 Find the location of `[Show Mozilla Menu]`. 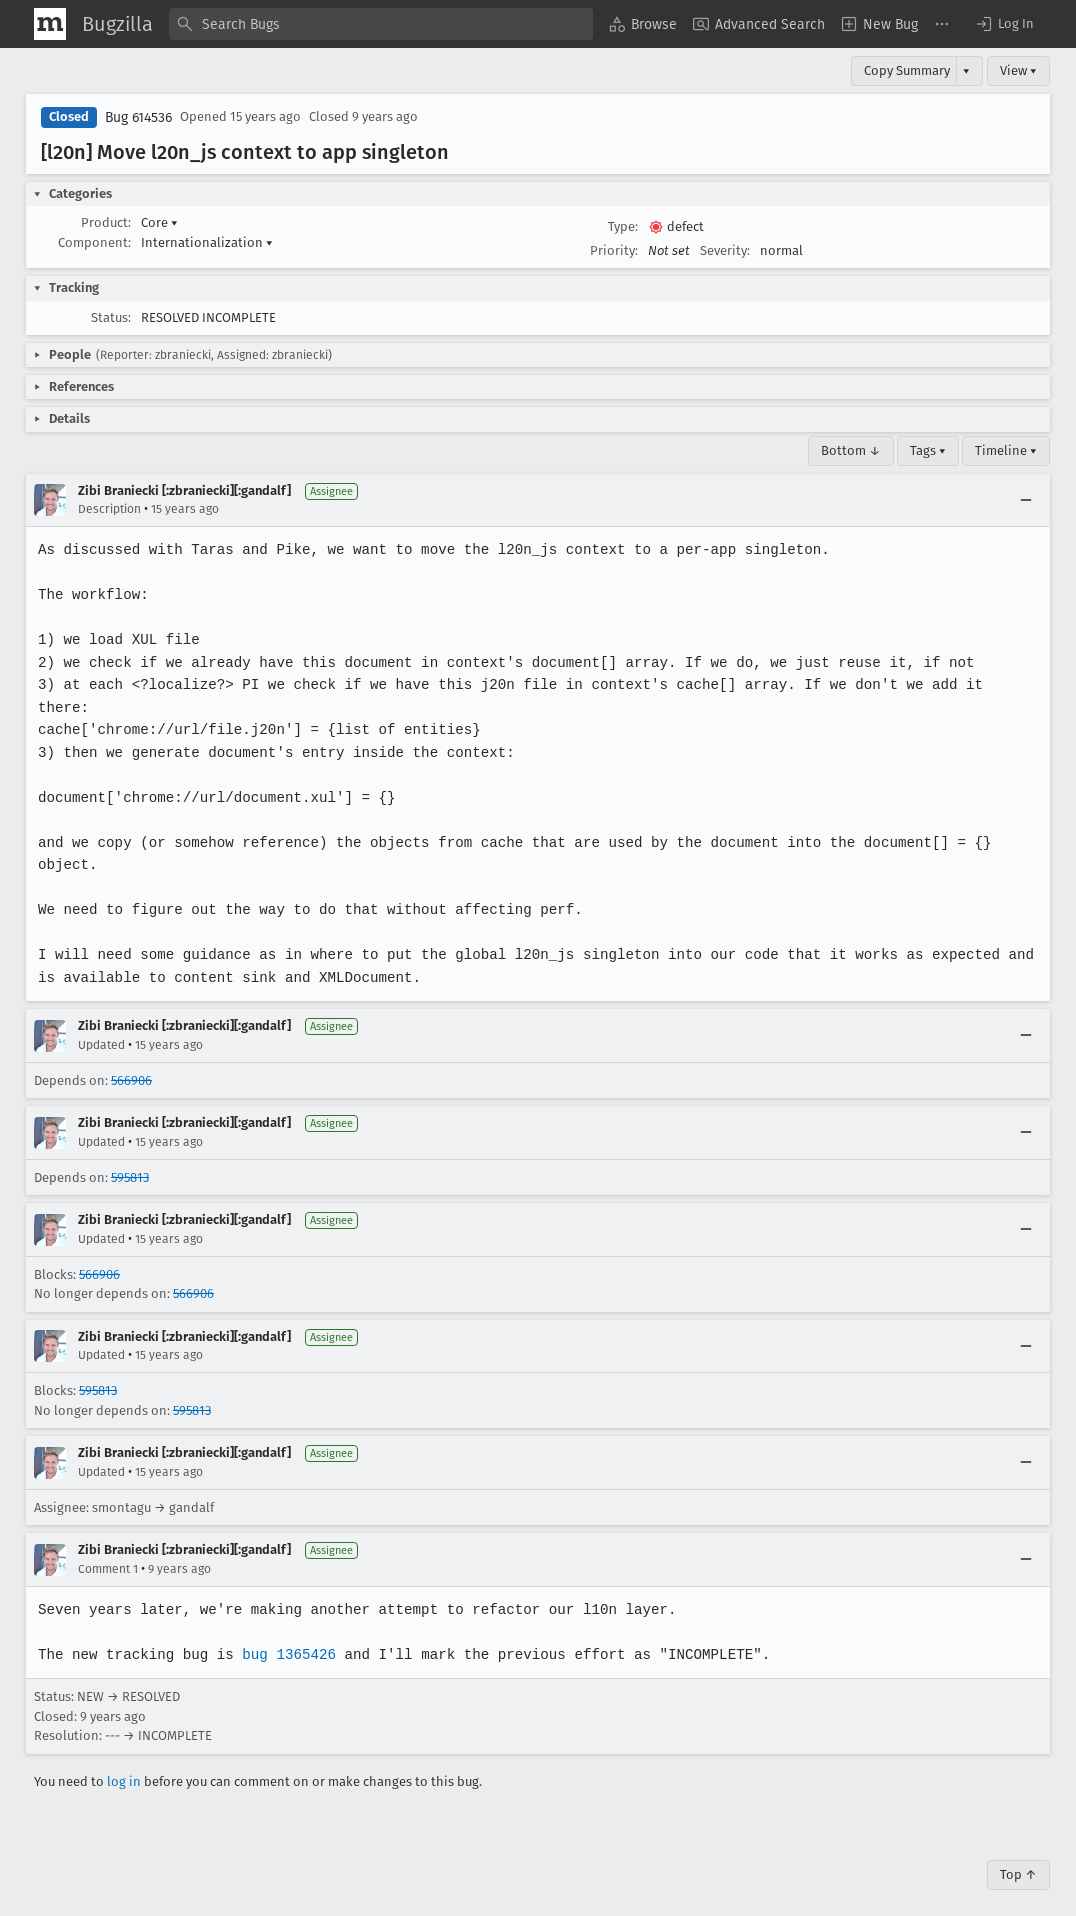

[Show Mozilla Menu] is located at coordinates (50, 24).